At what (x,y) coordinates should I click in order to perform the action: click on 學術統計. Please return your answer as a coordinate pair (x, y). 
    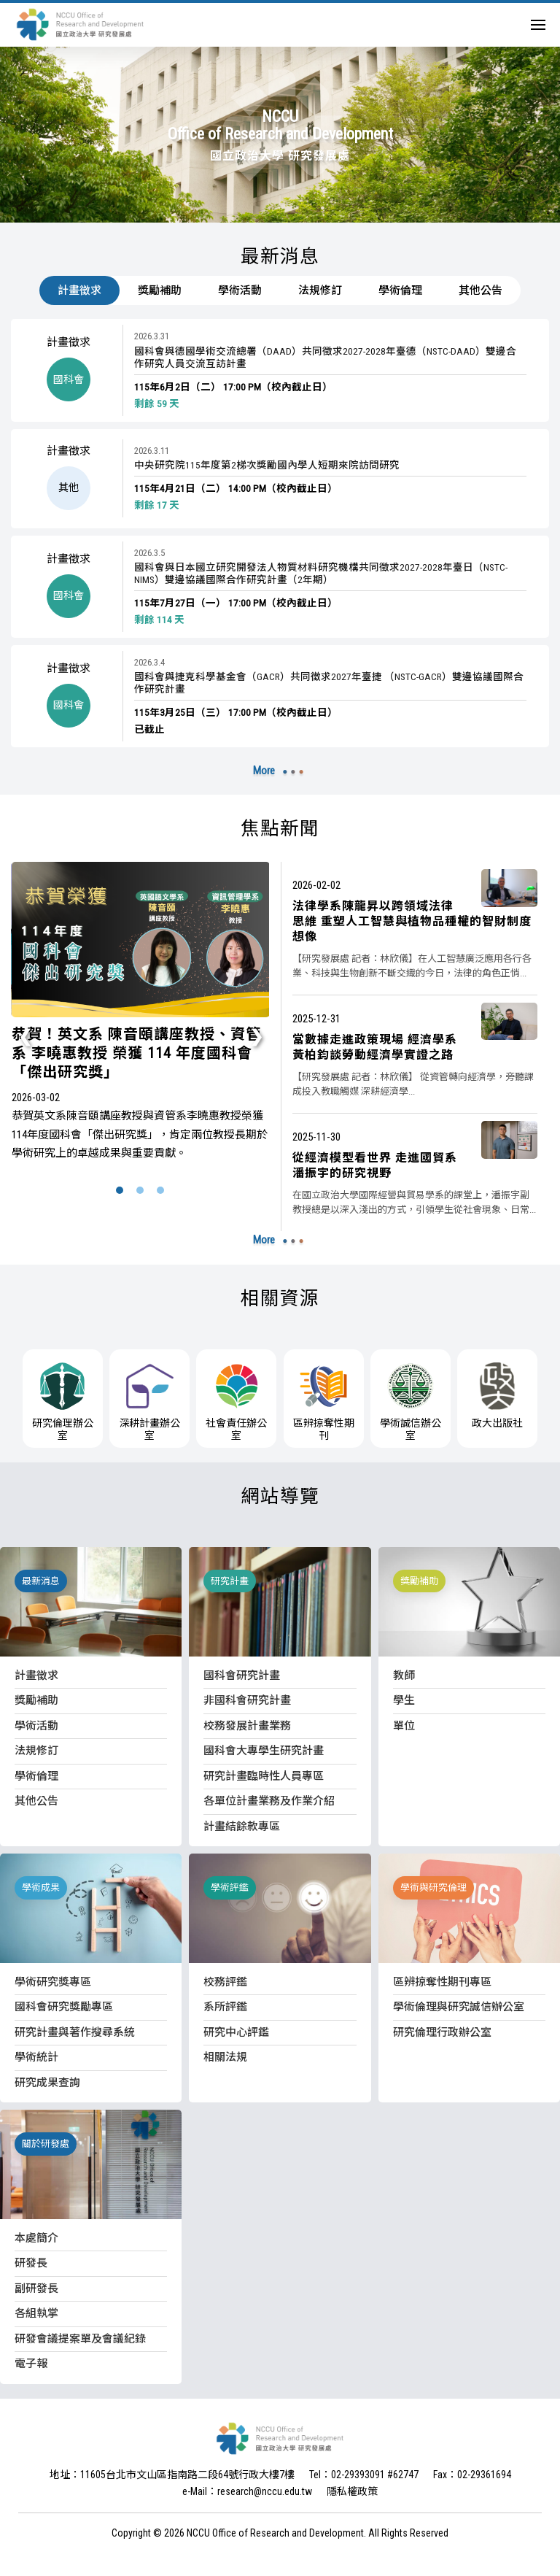
    Looking at the image, I should click on (36, 2057).